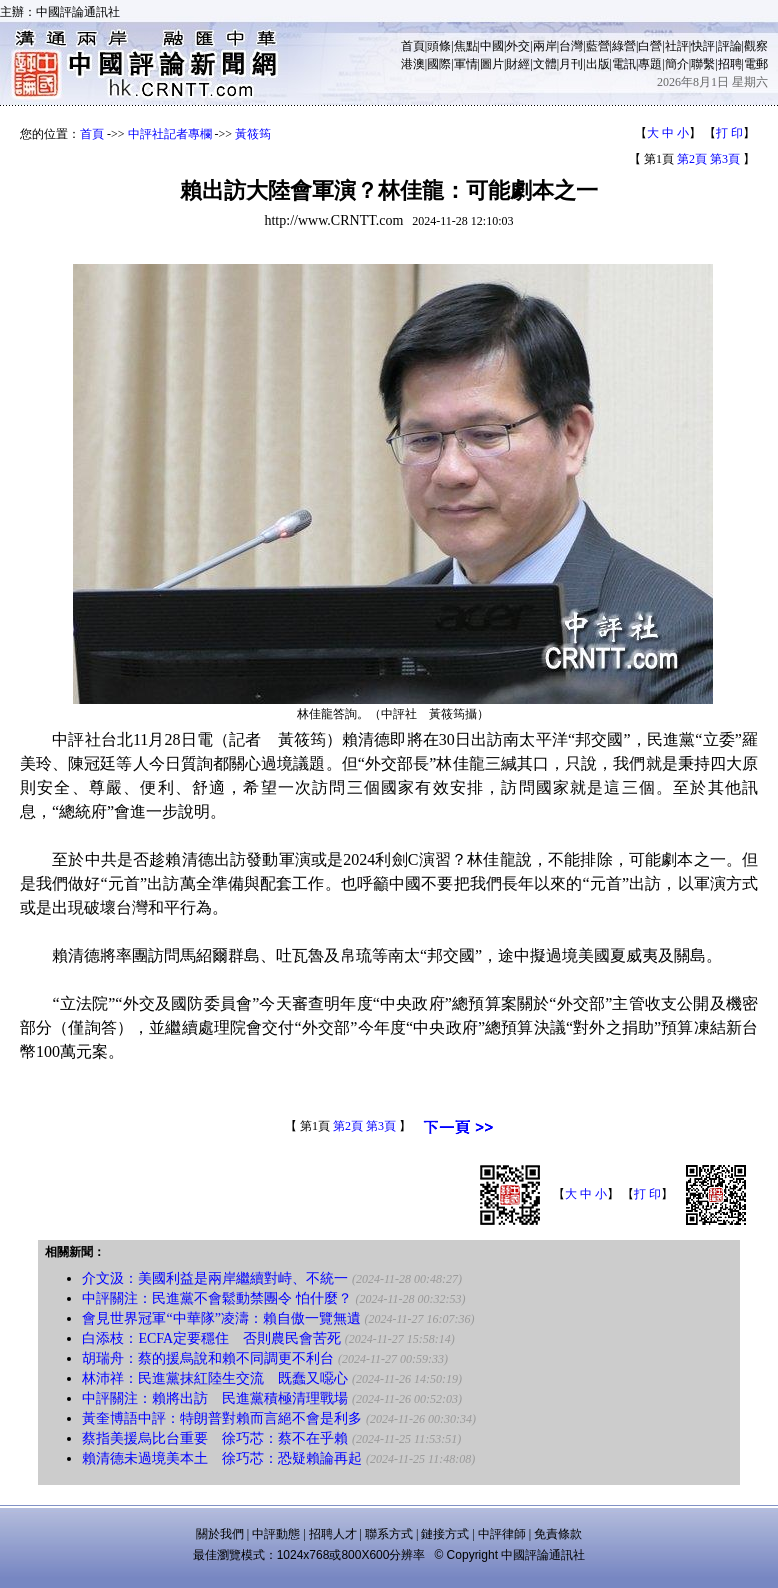 Image resolution: width=778 pixels, height=1588 pixels. What do you see at coordinates (518, 64) in the screenshot?
I see `財經` at bounding box center [518, 64].